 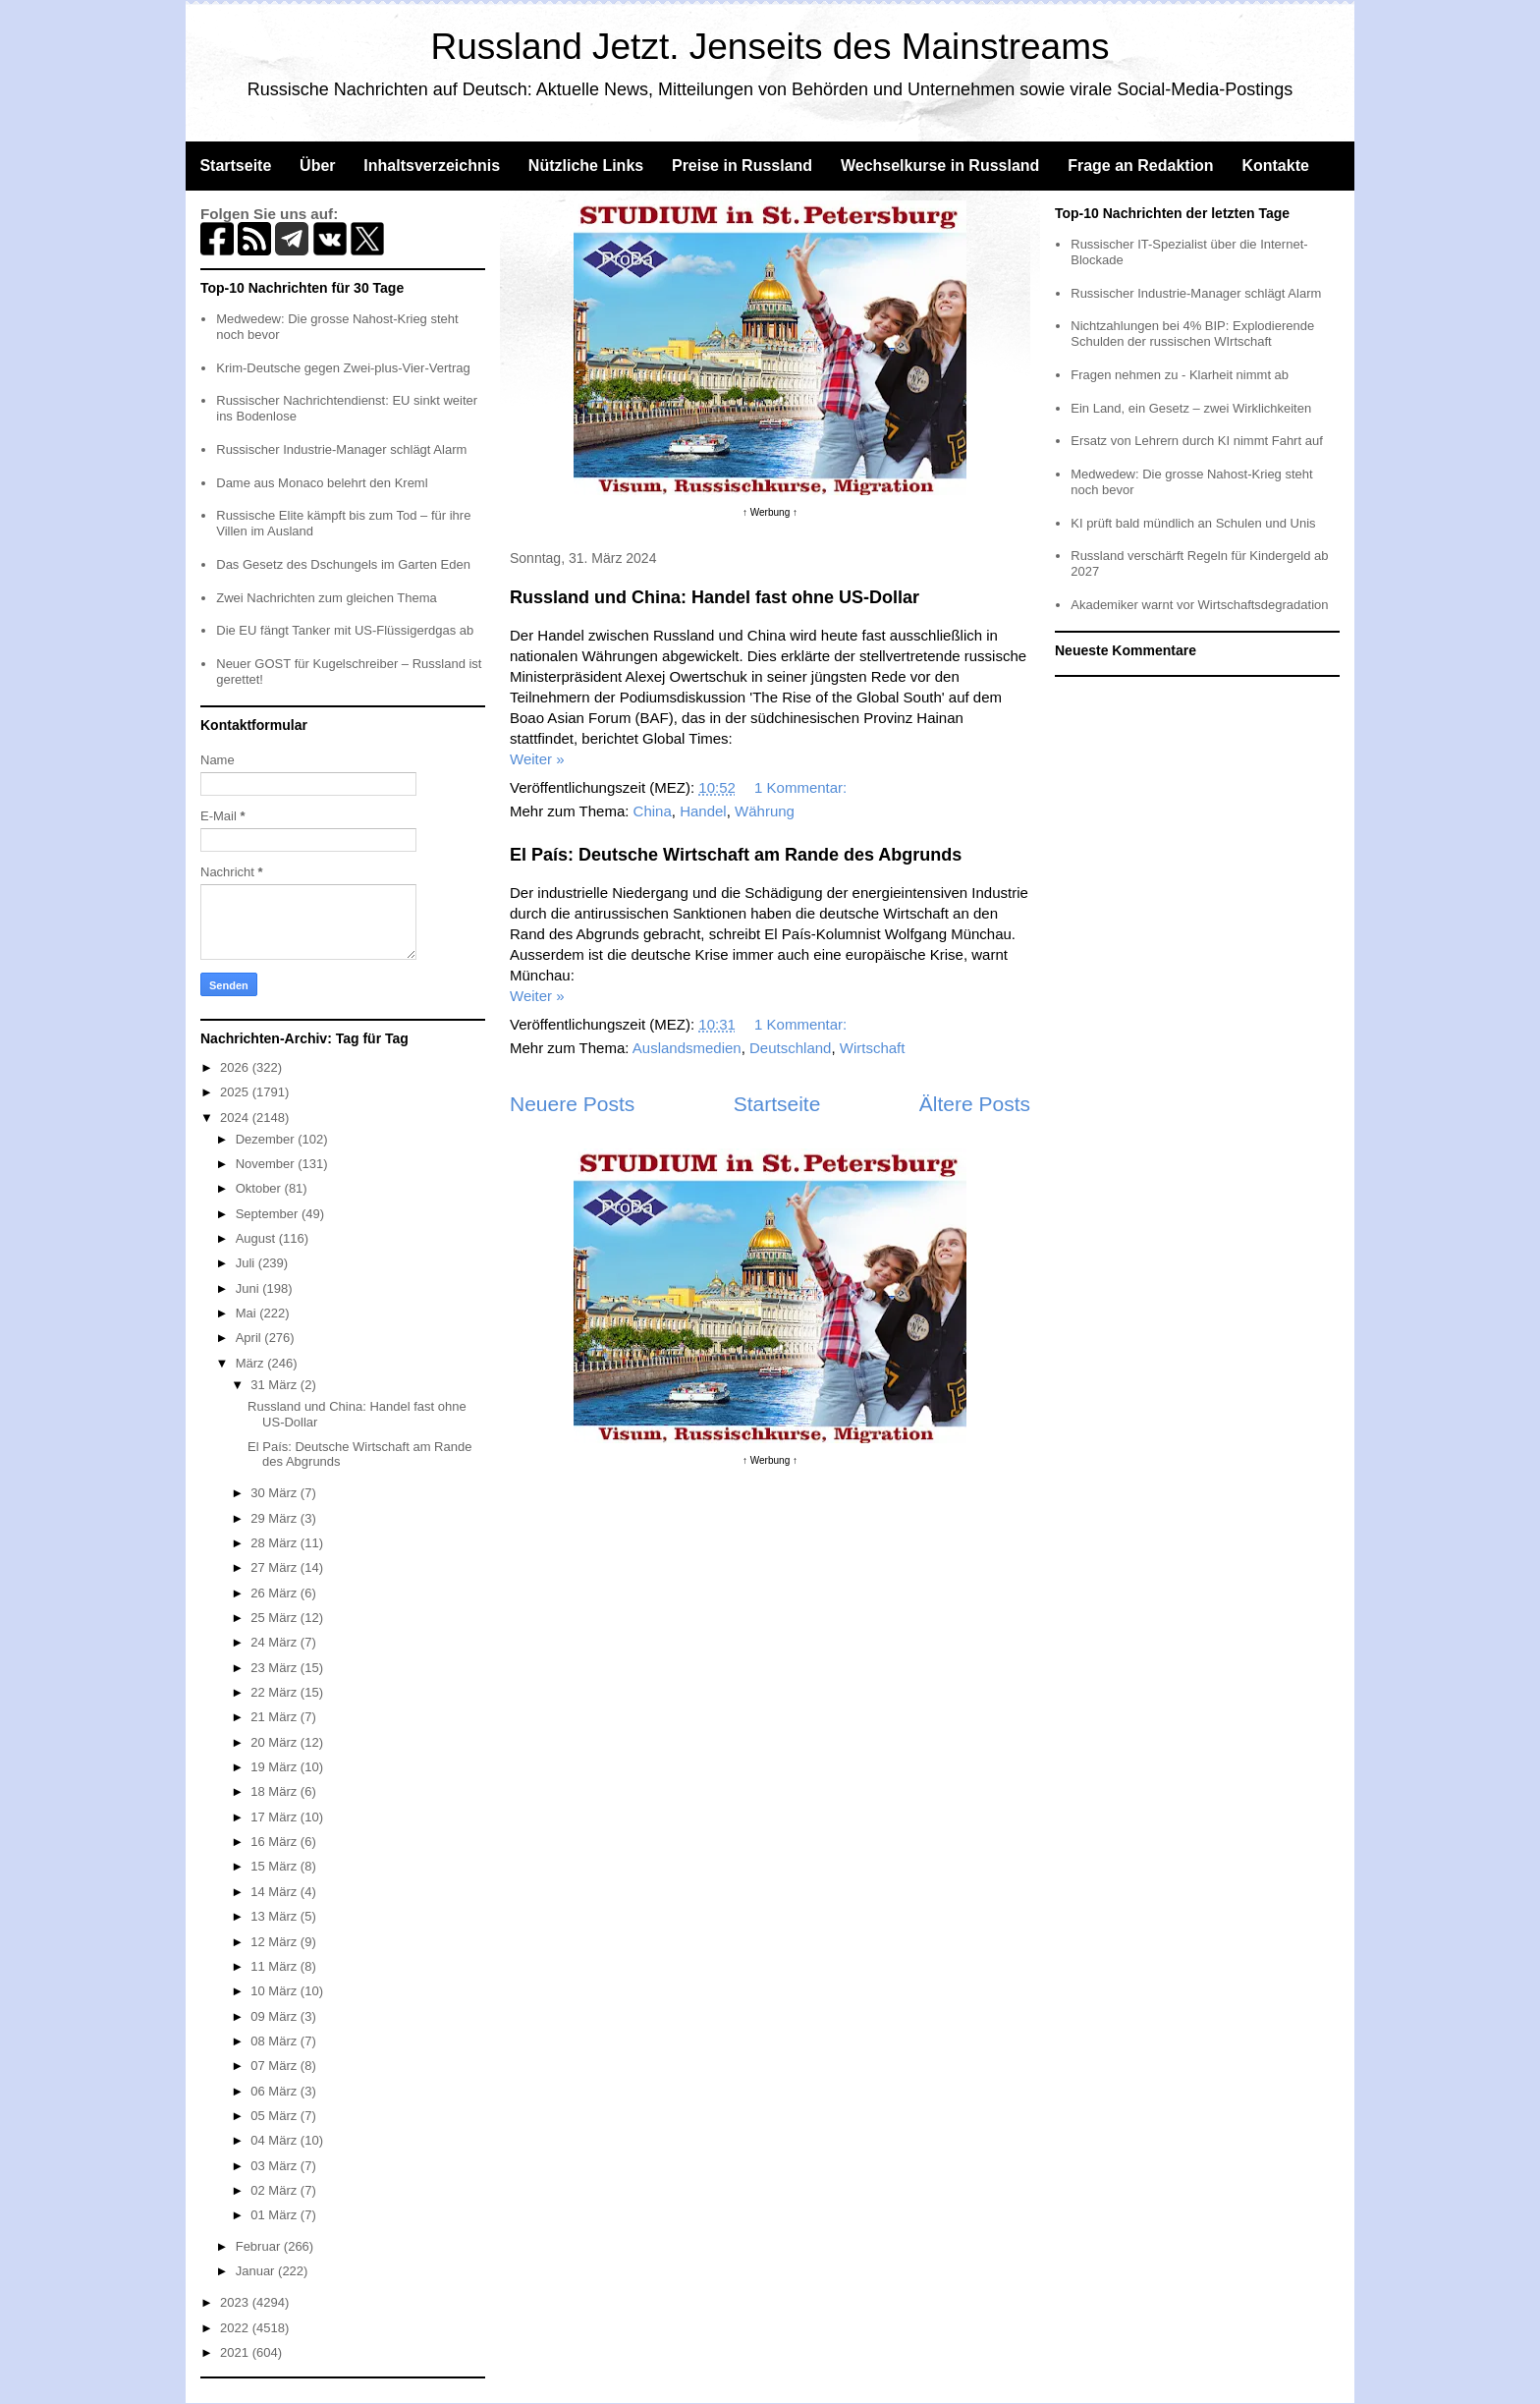 What do you see at coordinates (321, 482) in the screenshot?
I see `Dame aus Monaco belehrt den Kreml` at bounding box center [321, 482].